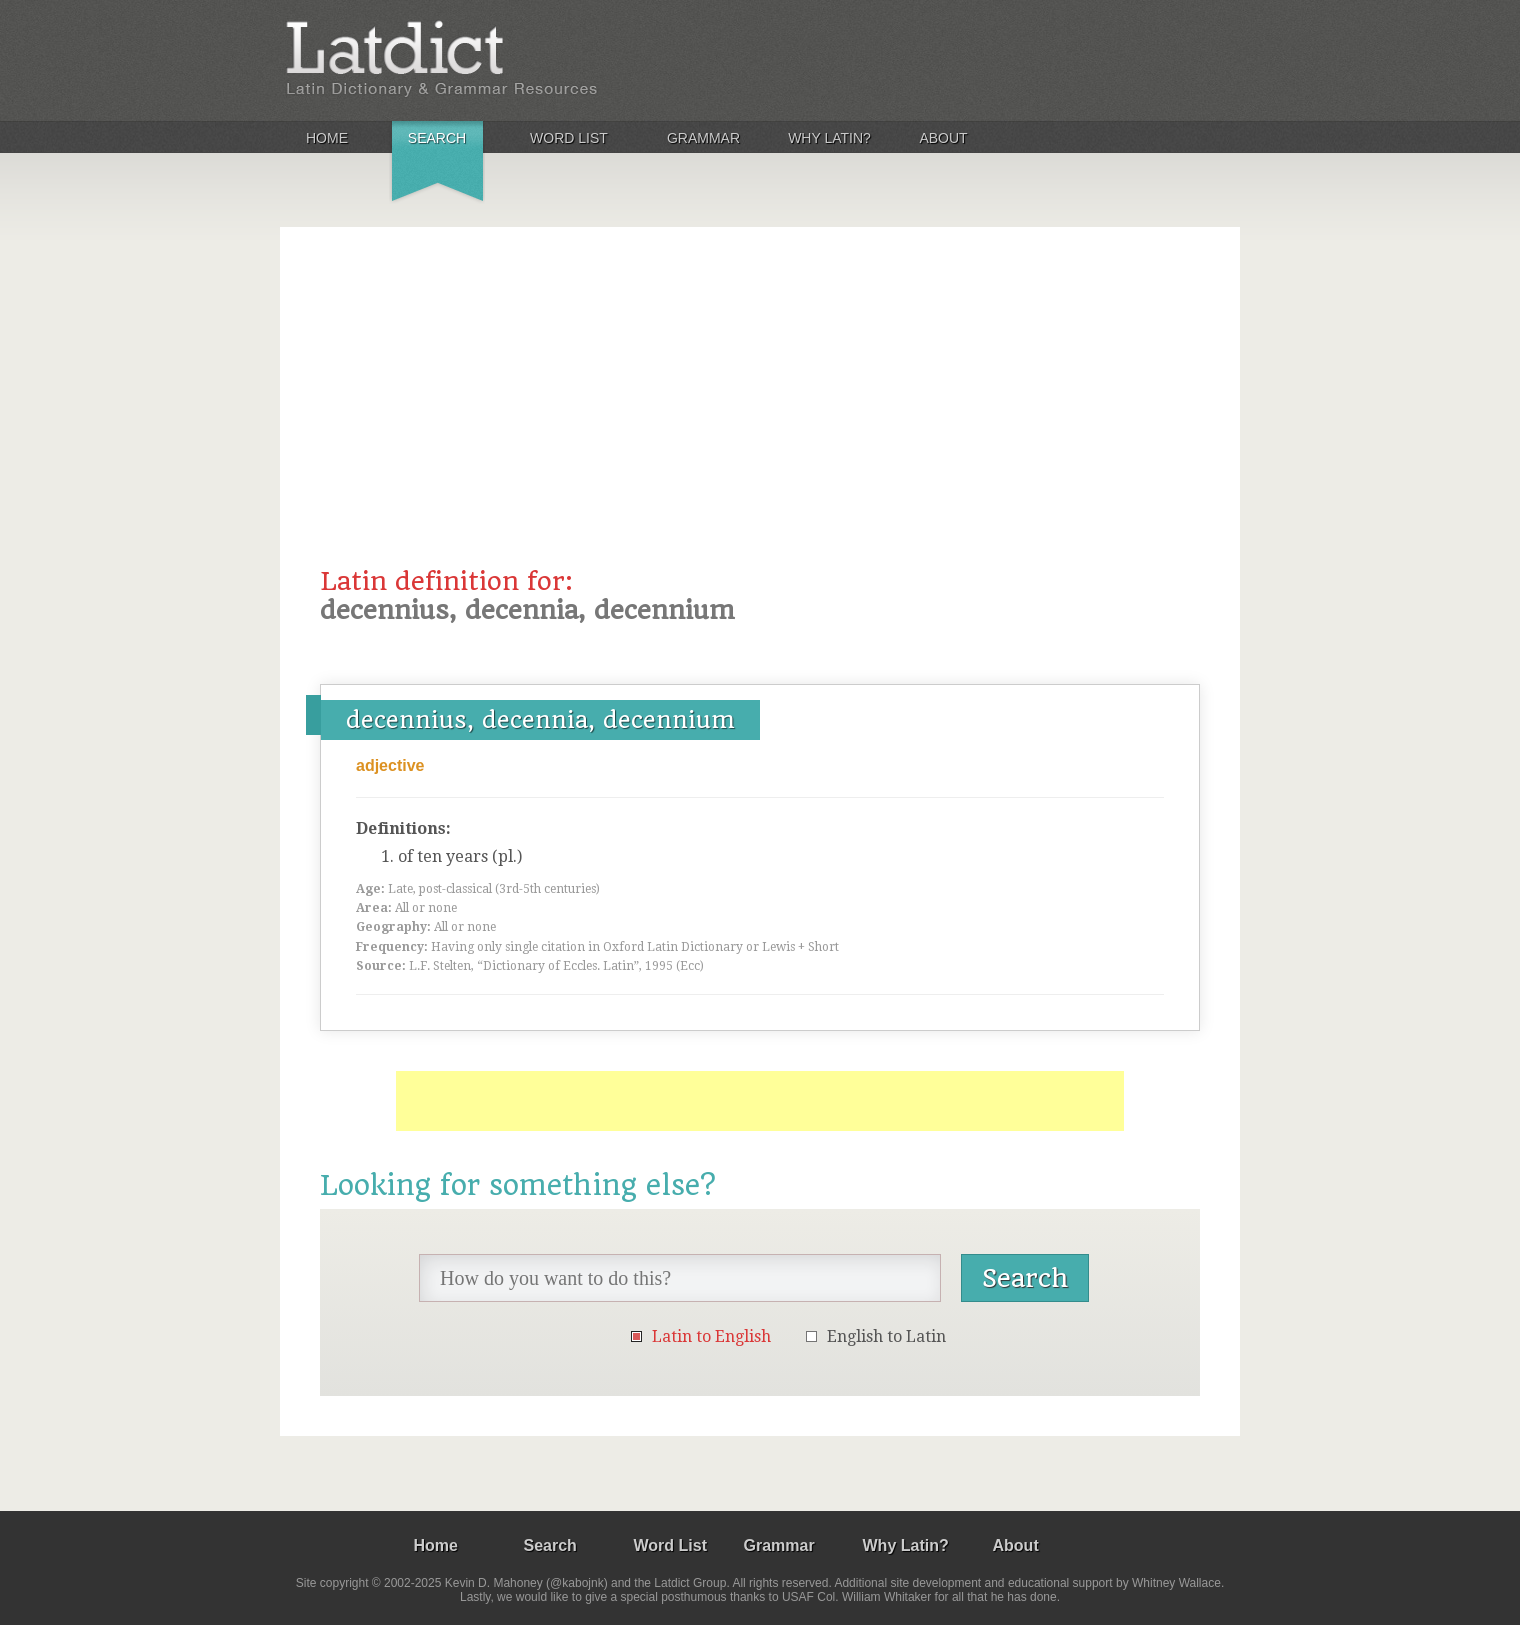 Image resolution: width=1520 pixels, height=1625 pixels. What do you see at coordinates (760, 417) in the screenshot?
I see `[Advertisement]` at bounding box center [760, 417].